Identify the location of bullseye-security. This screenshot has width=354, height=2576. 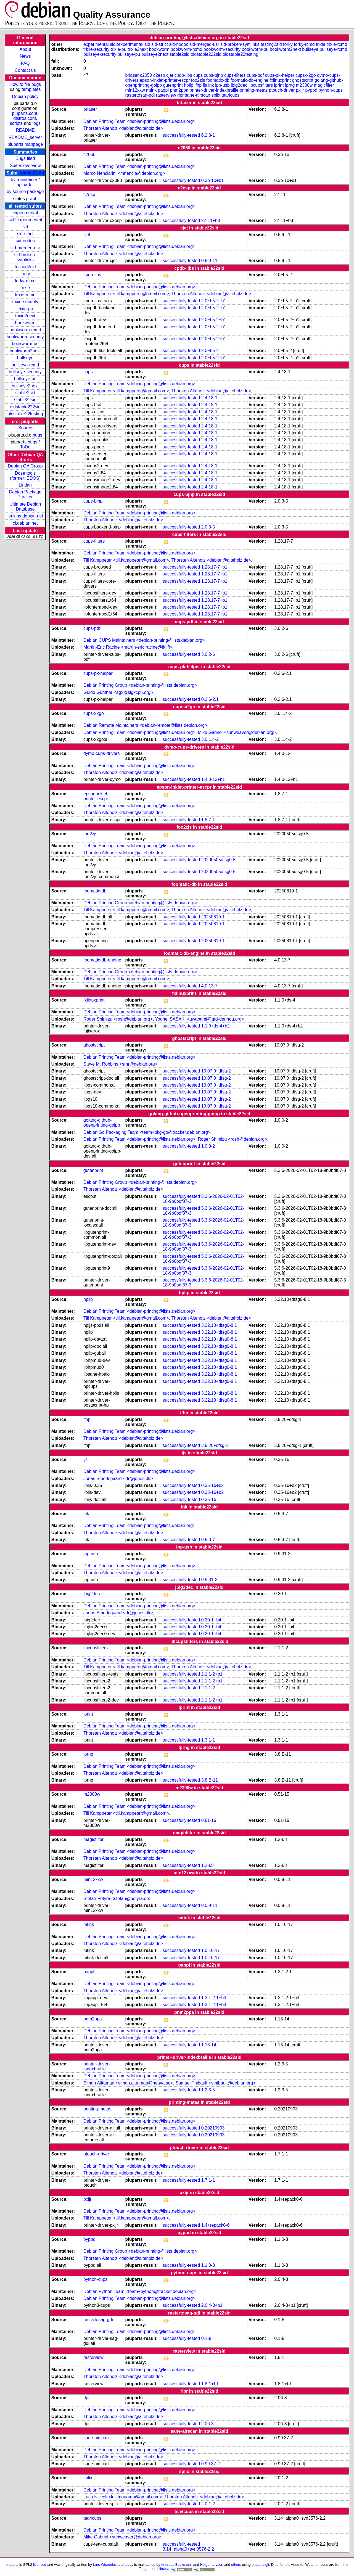
(25, 371).